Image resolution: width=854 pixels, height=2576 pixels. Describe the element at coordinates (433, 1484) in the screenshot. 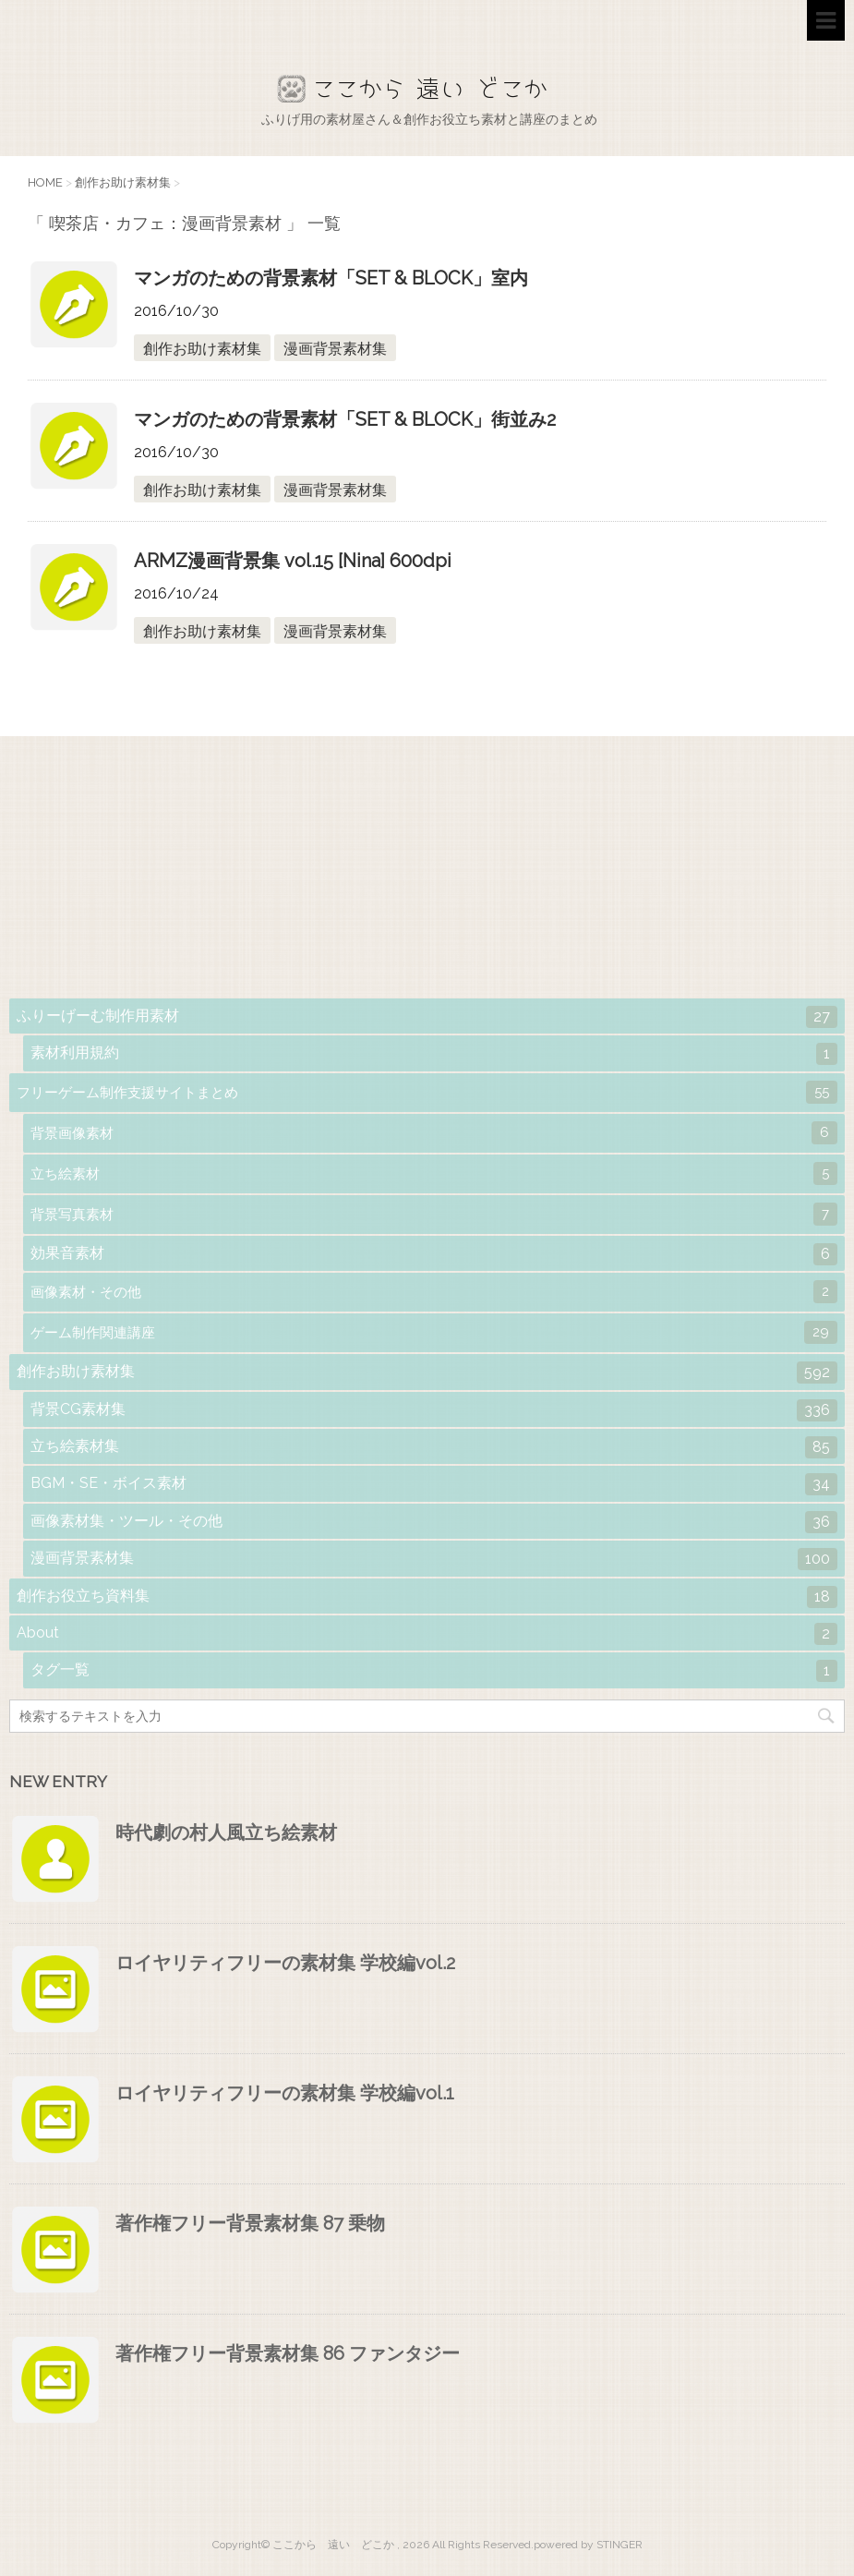

I see `BGM・SE・ボイス素材` at that location.